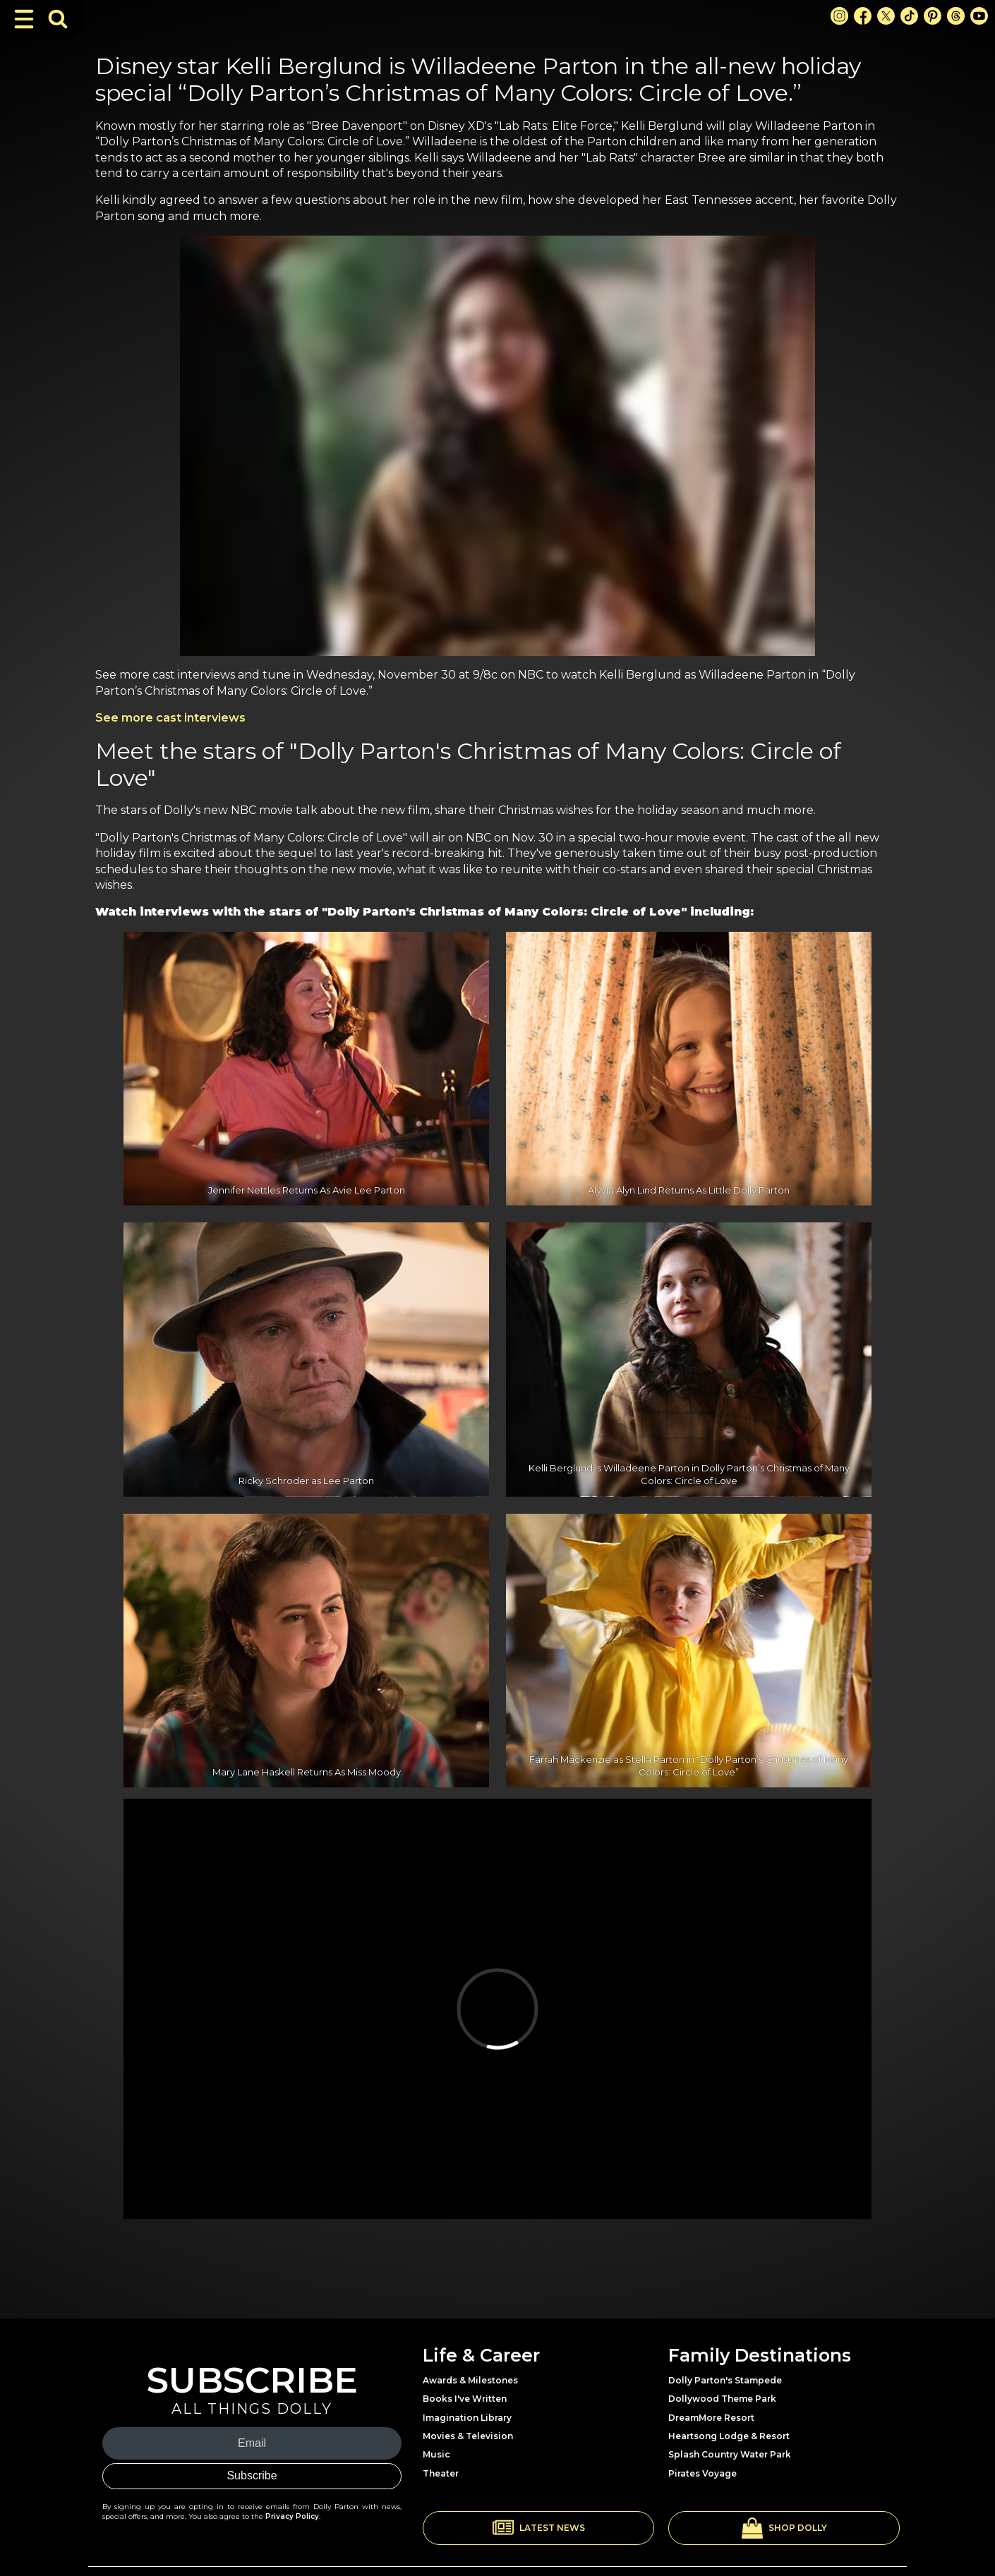 The height and width of the screenshot is (2576, 995). What do you see at coordinates (538, 2528) in the screenshot?
I see `[button]` at bounding box center [538, 2528].